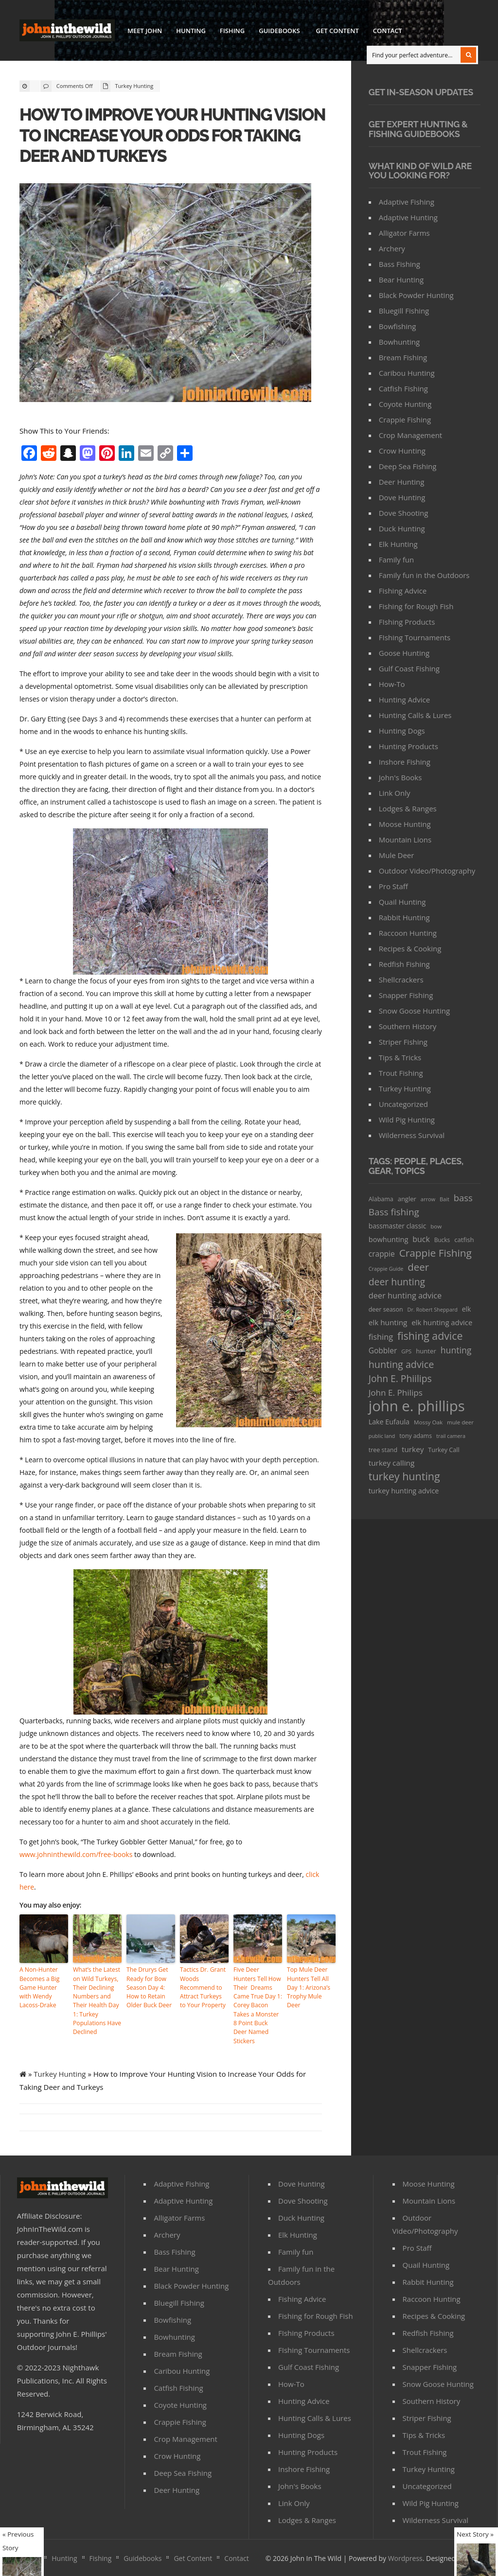 The height and width of the screenshot is (2576, 498). Describe the element at coordinates (403, 1042) in the screenshot. I see `Striper Fishing` at that location.